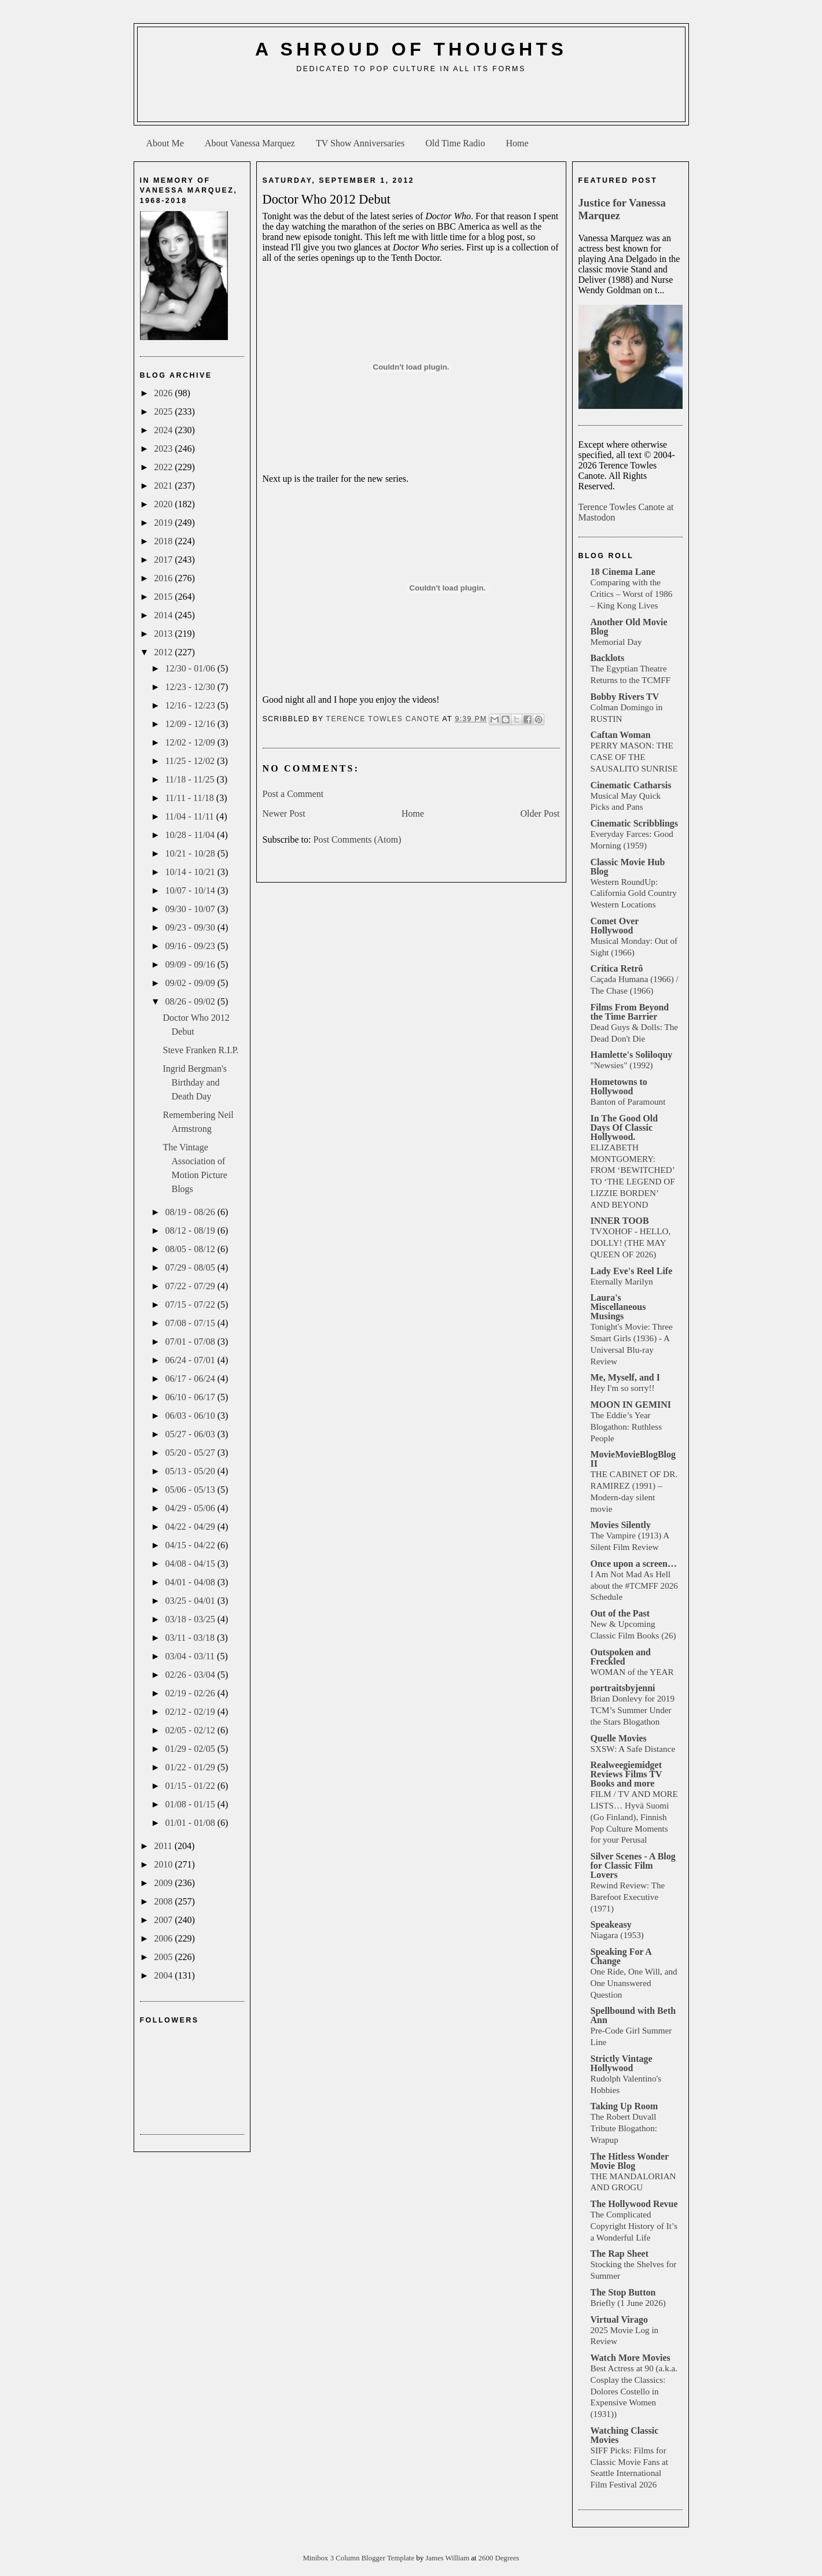 Image resolution: width=822 pixels, height=2576 pixels. Describe the element at coordinates (620, 1613) in the screenshot. I see `Out of the Past` at that location.